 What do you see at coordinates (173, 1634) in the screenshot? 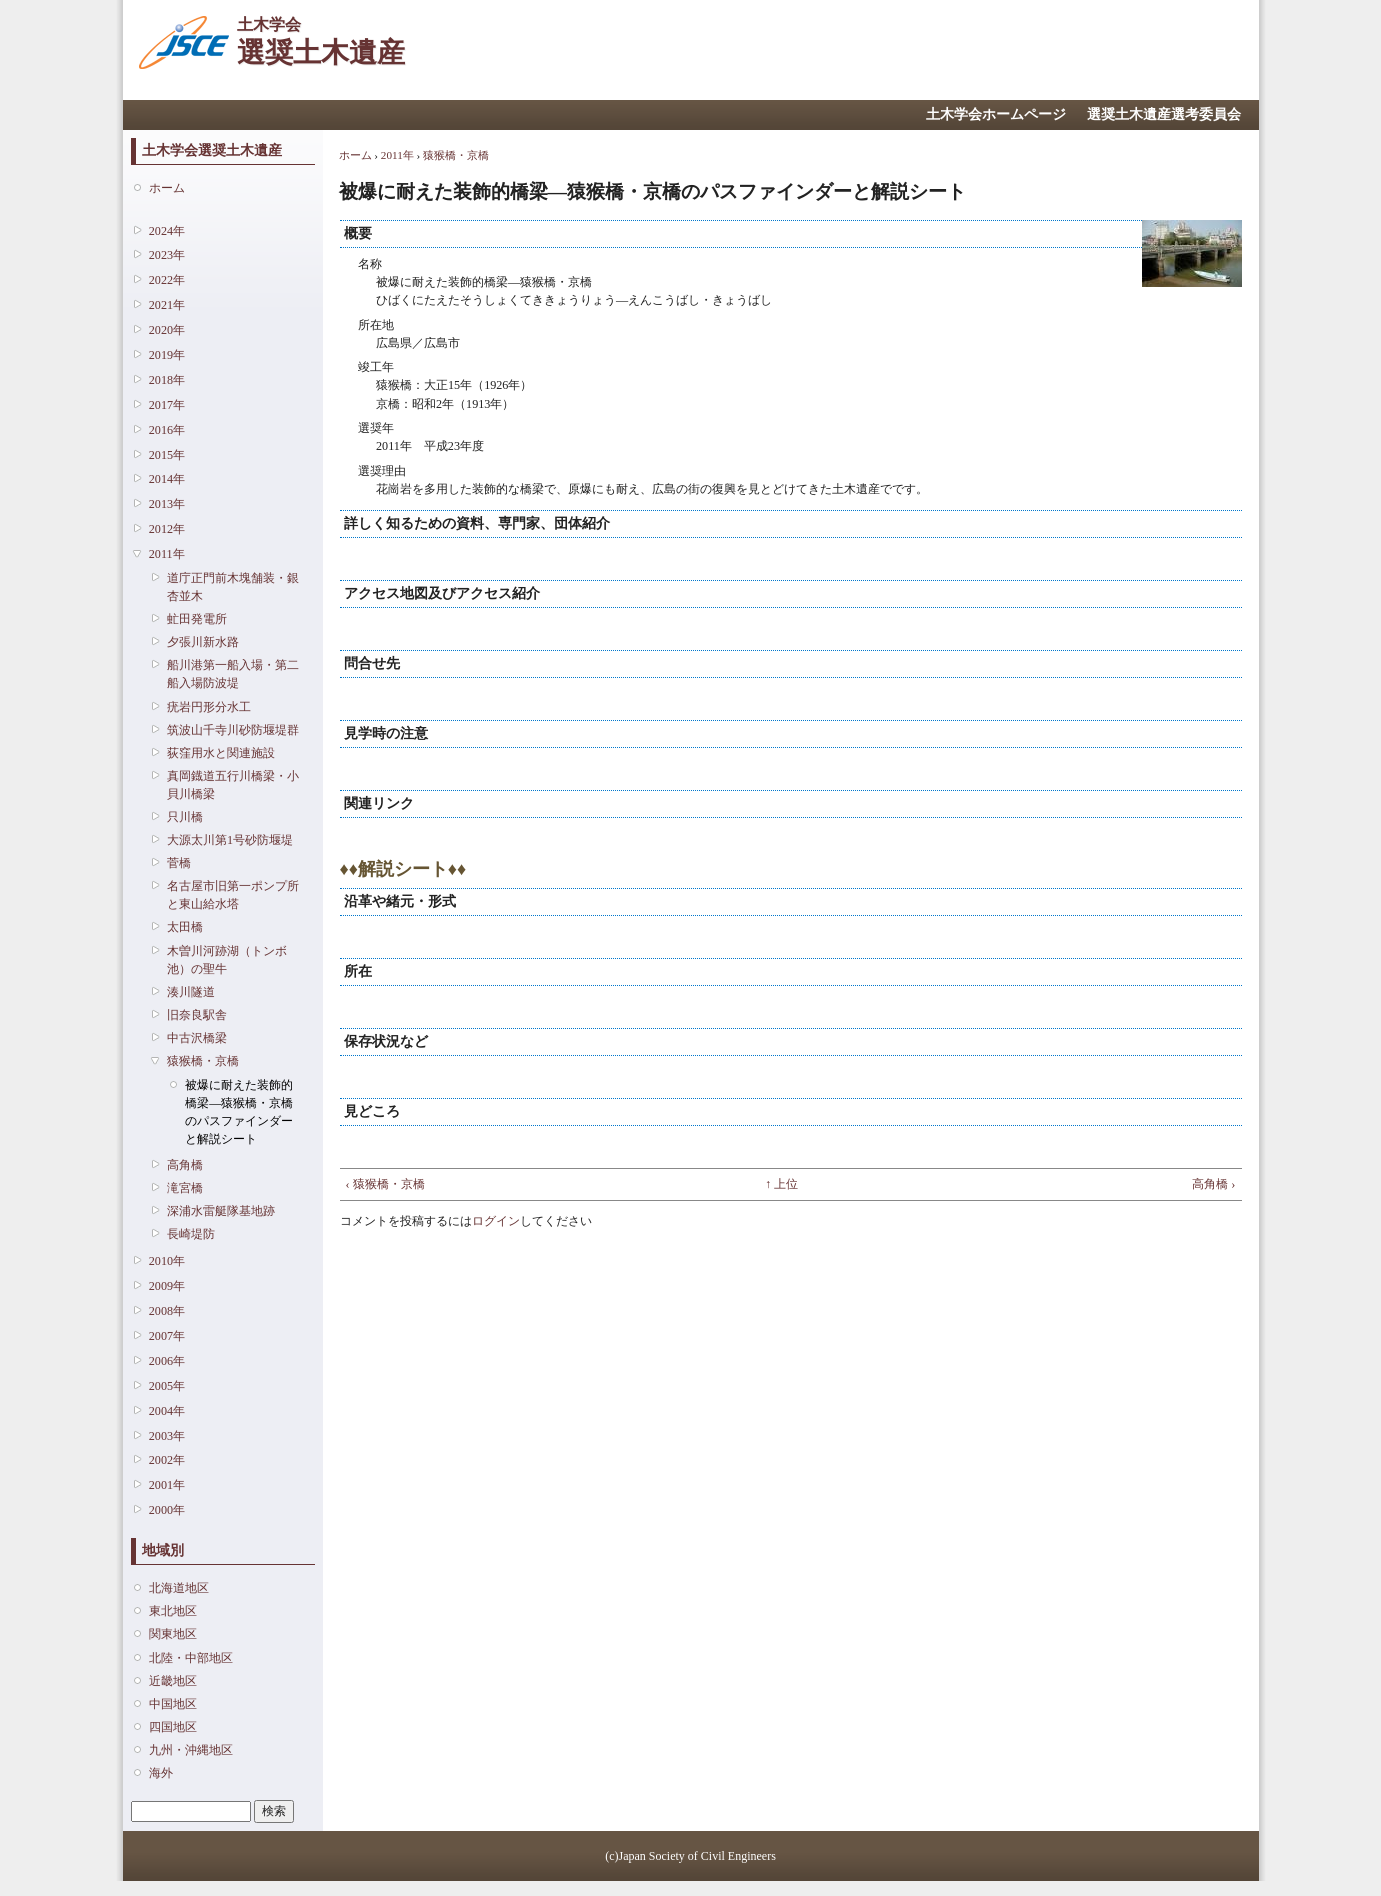
I see `関東地区` at bounding box center [173, 1634].